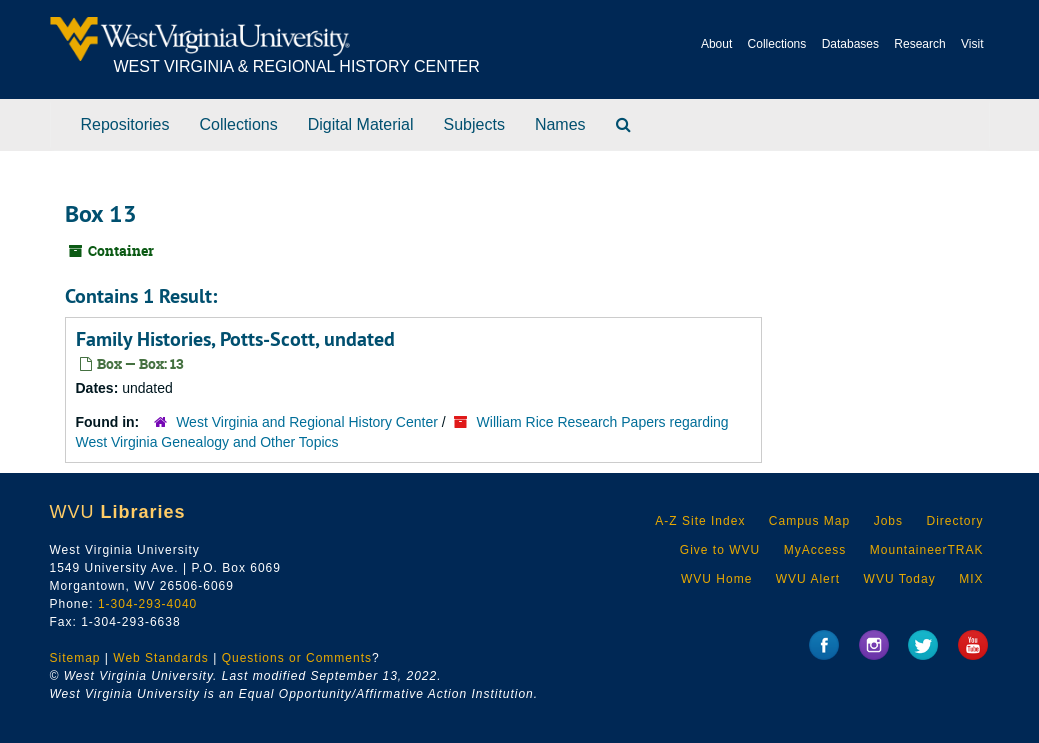 Image resolution: width=1039 pixels, height=743 pixels. Describe the element at coordinates (161, 658) in the screenshot. I see `Web Standards` at that location.